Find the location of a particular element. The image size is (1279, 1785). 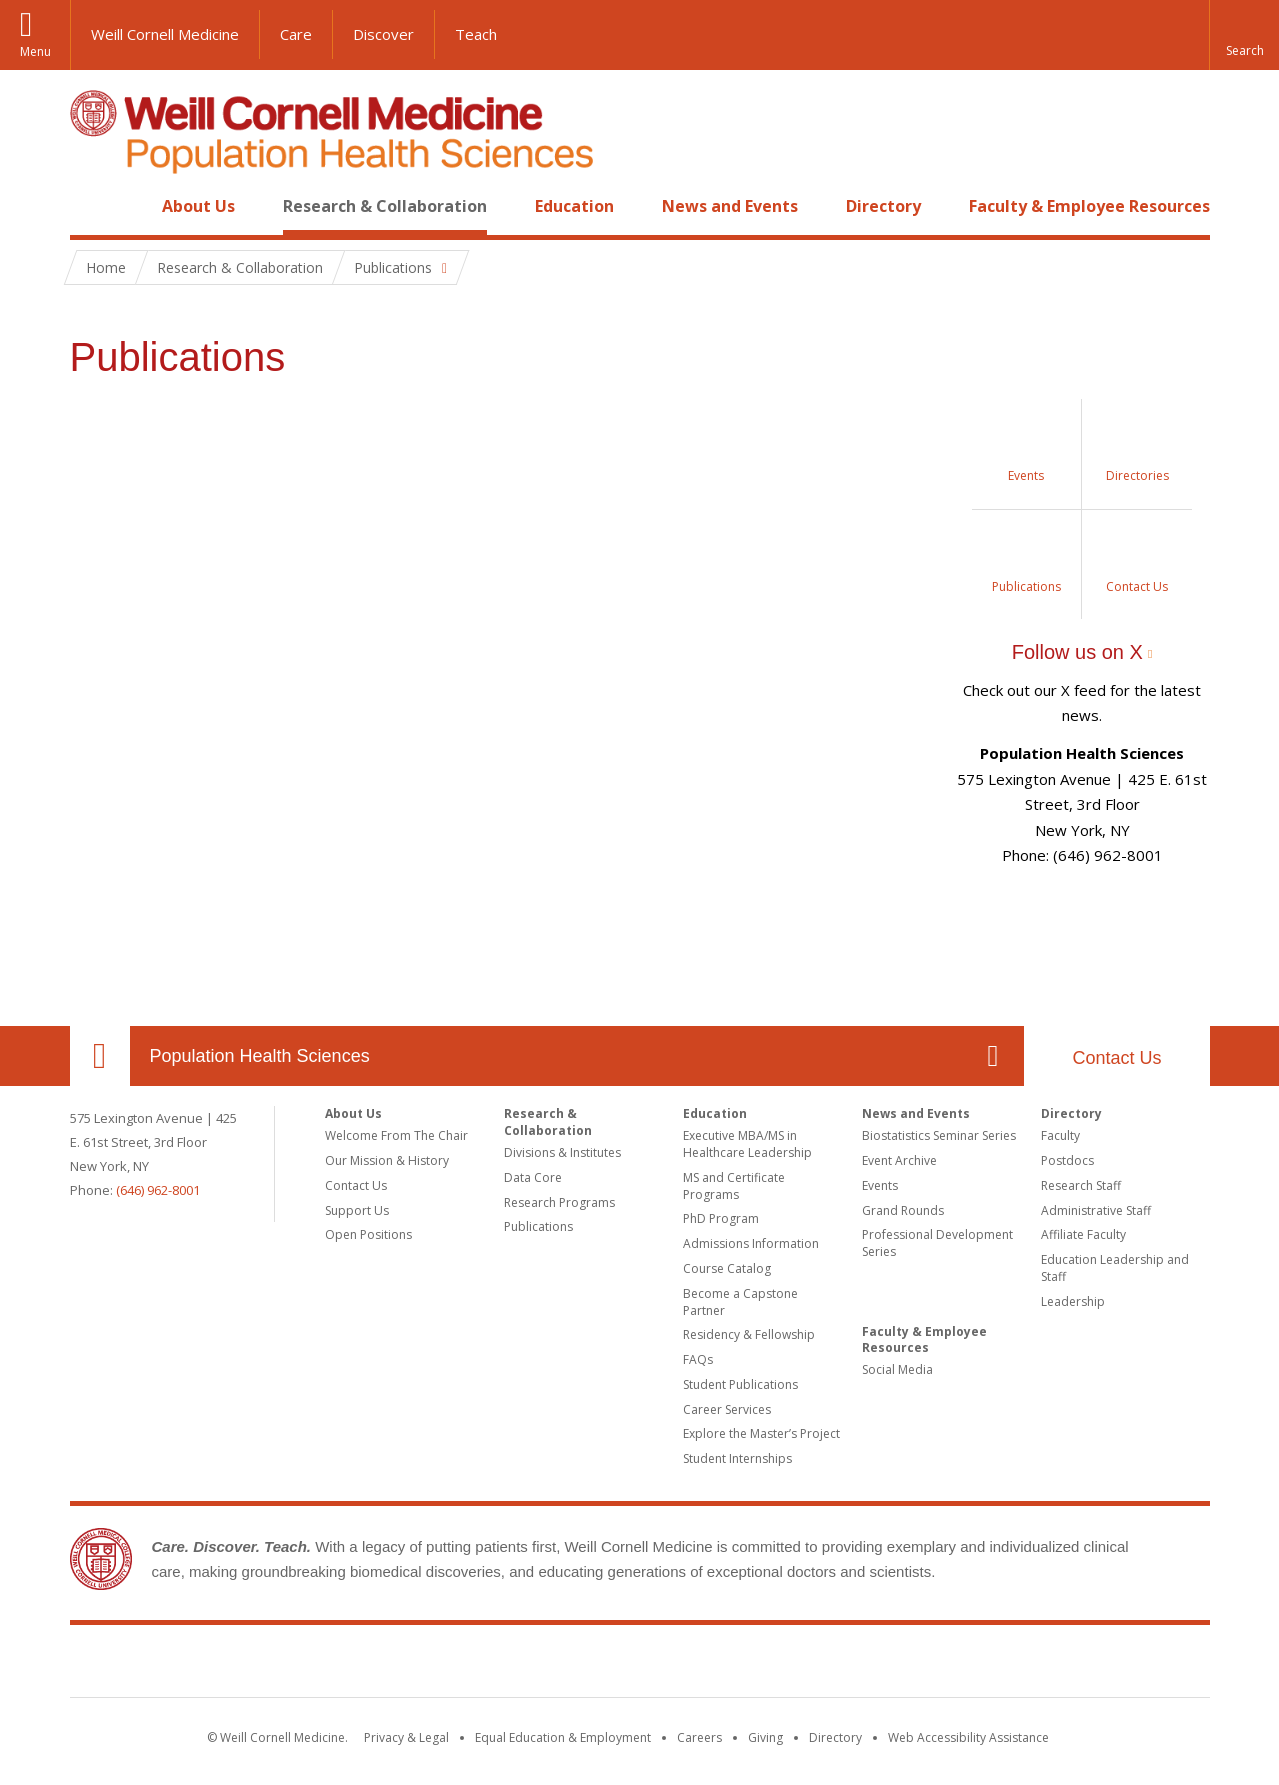

Education Leadership and Staff is located at coordinates (1115, 1268).